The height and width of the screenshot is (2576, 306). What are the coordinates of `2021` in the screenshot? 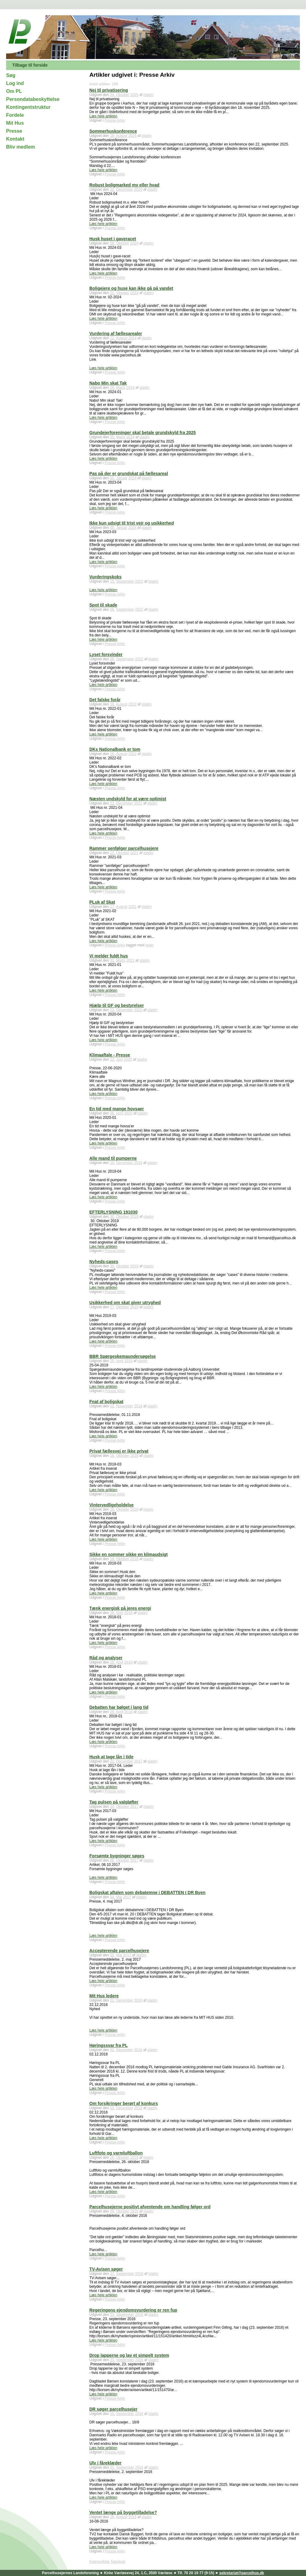 It's located at (138, 803).